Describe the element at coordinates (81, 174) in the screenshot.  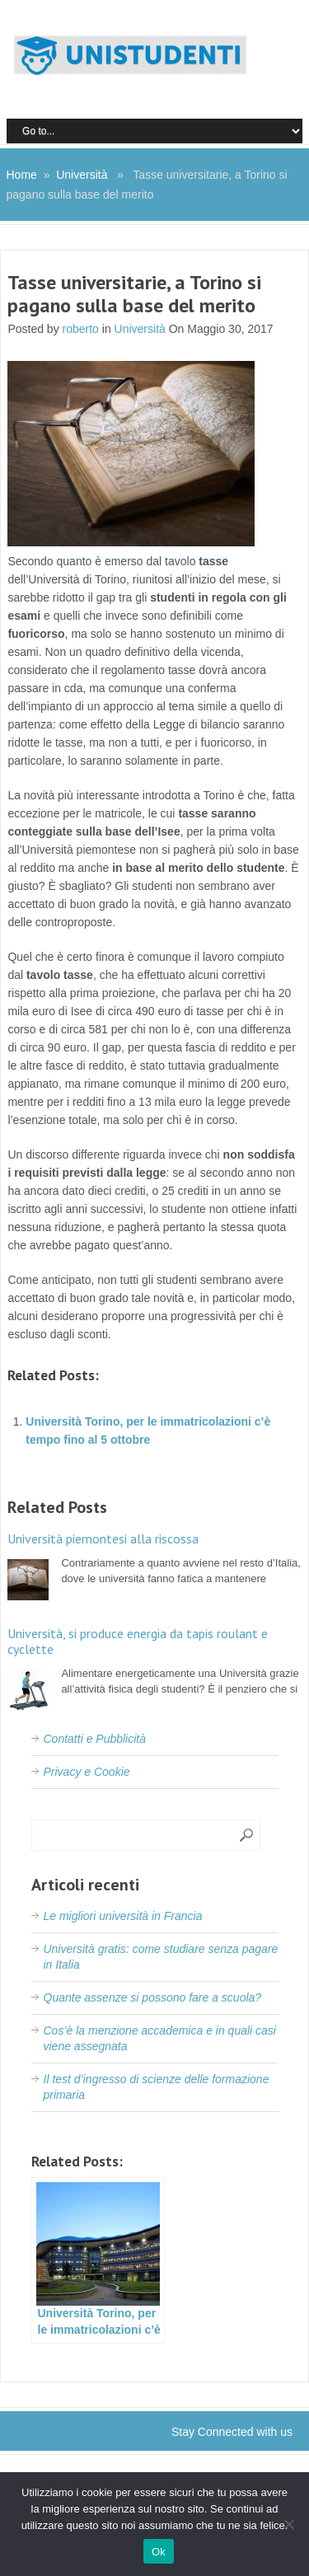
I see `Università` at that location.